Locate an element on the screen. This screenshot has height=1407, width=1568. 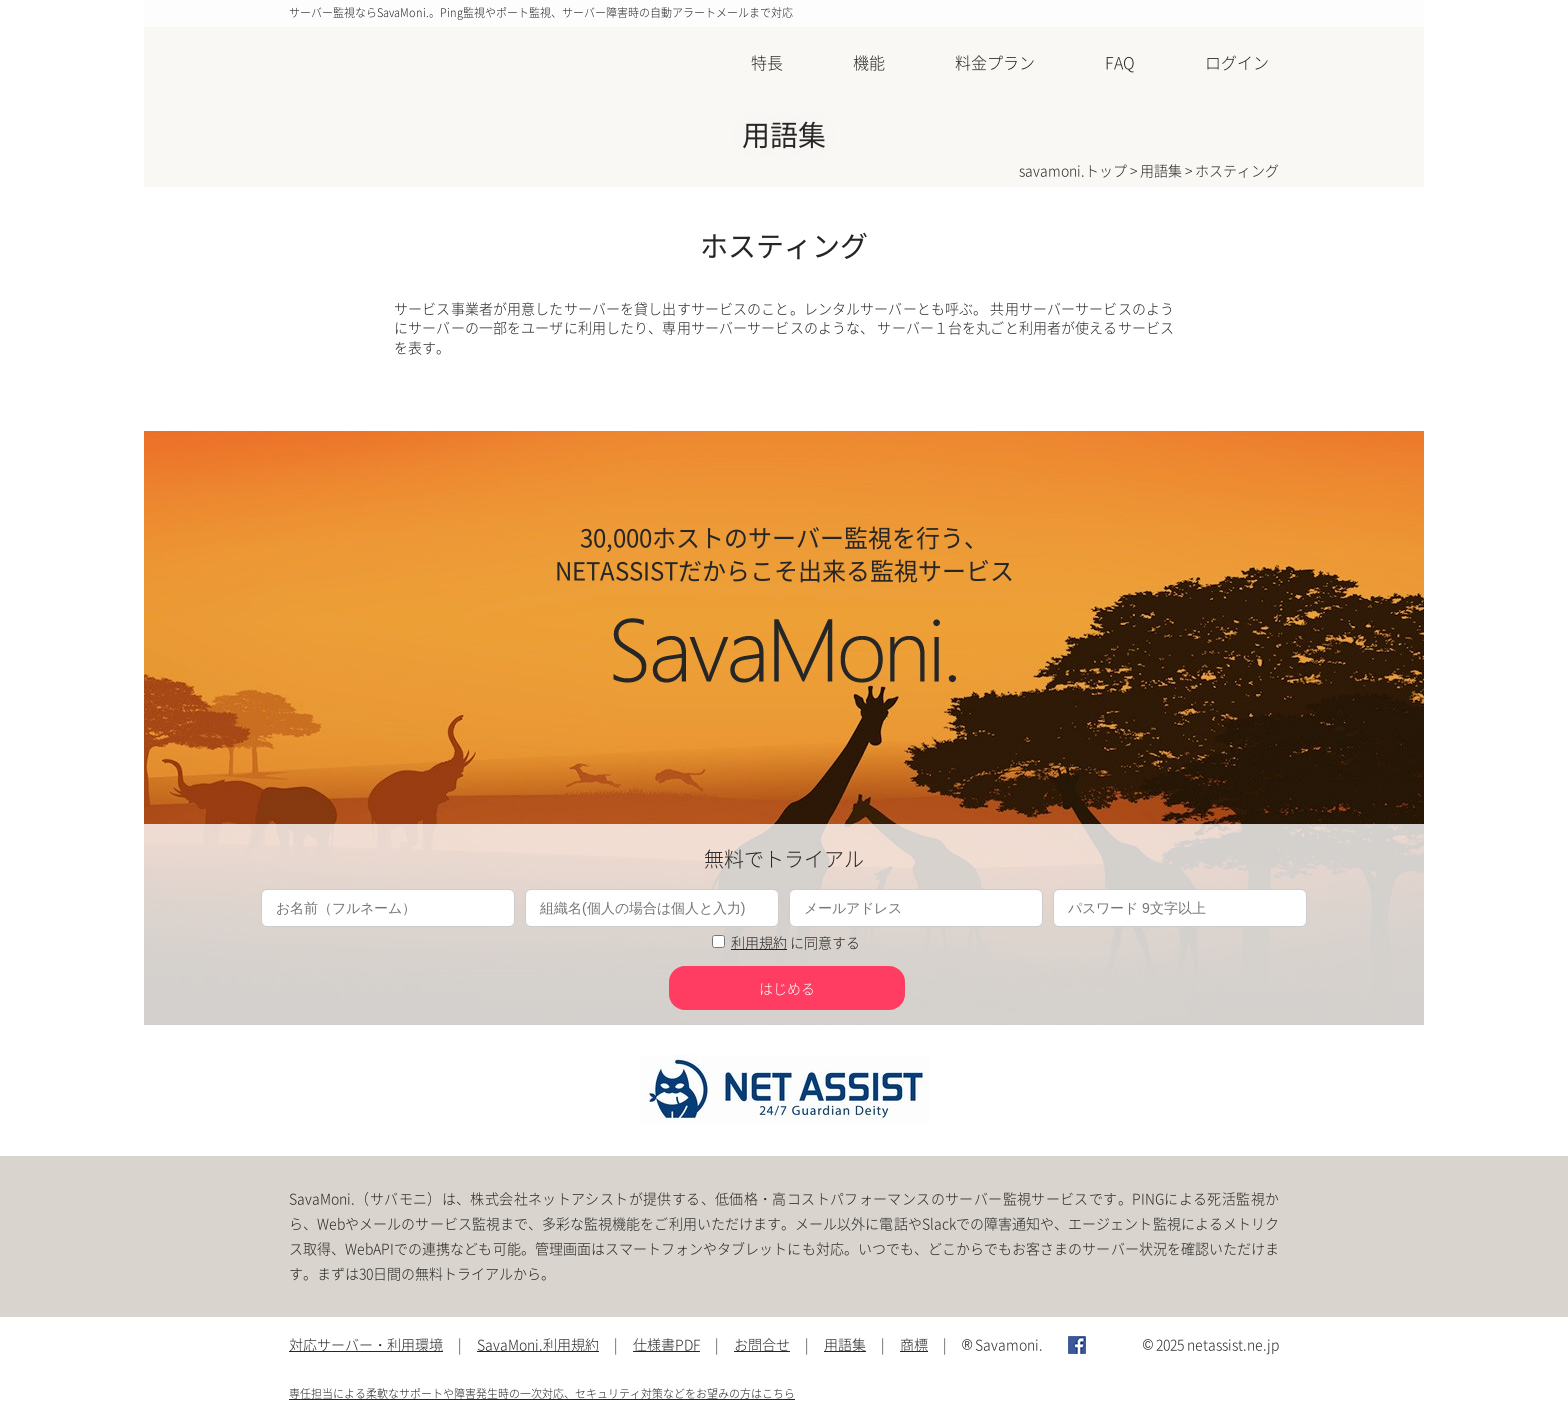
利用規約 is located at coordinates (759, 942).